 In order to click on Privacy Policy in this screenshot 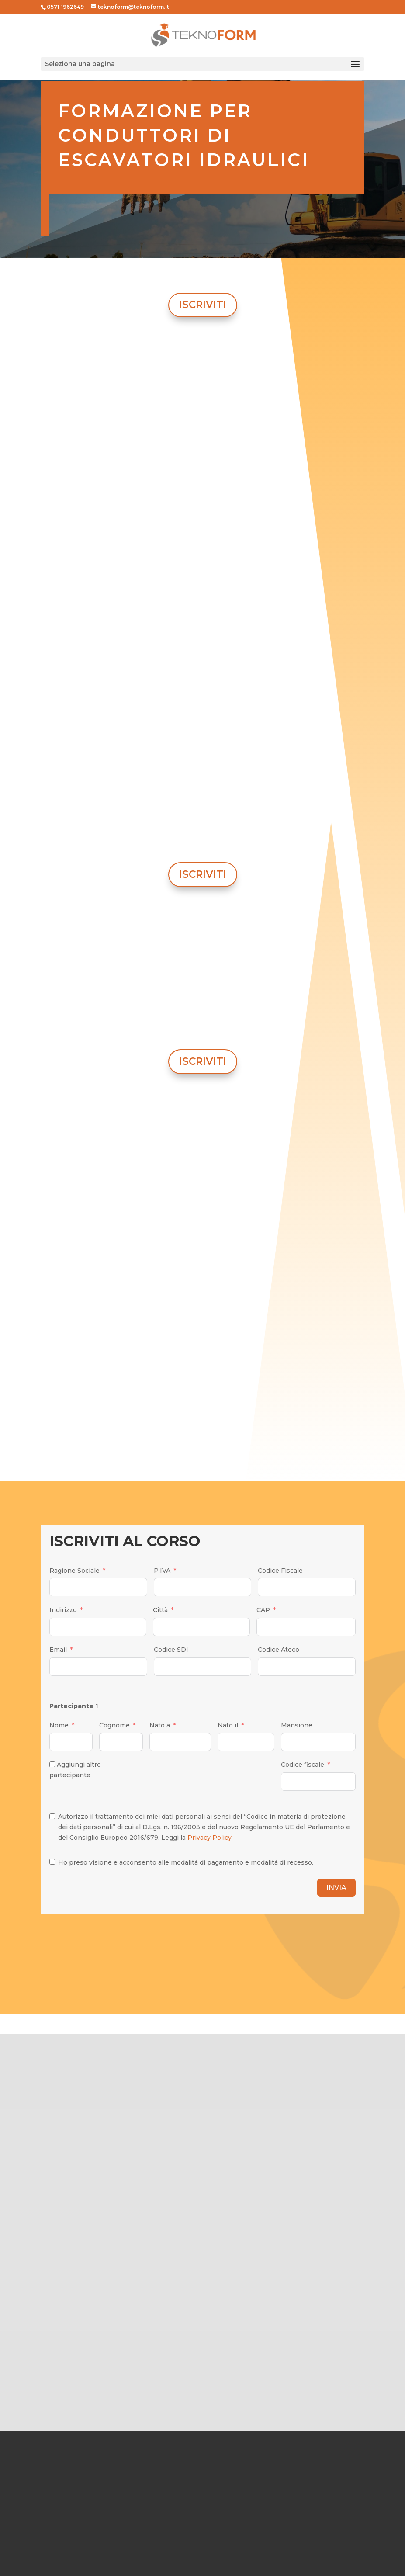, I will do `click(209, 1837)`.